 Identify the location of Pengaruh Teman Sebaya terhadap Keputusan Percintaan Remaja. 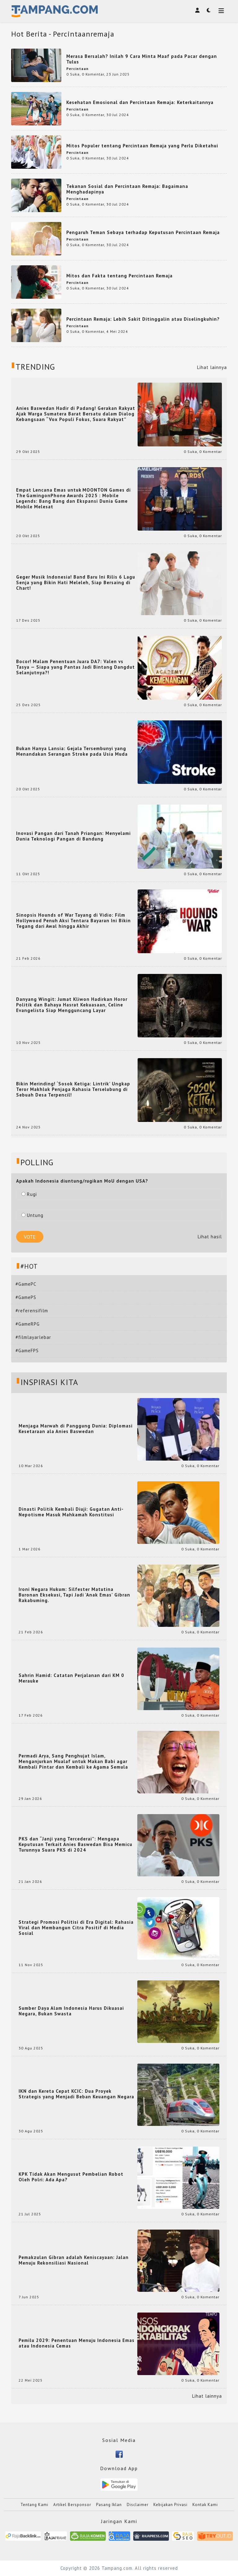
(143, 232).